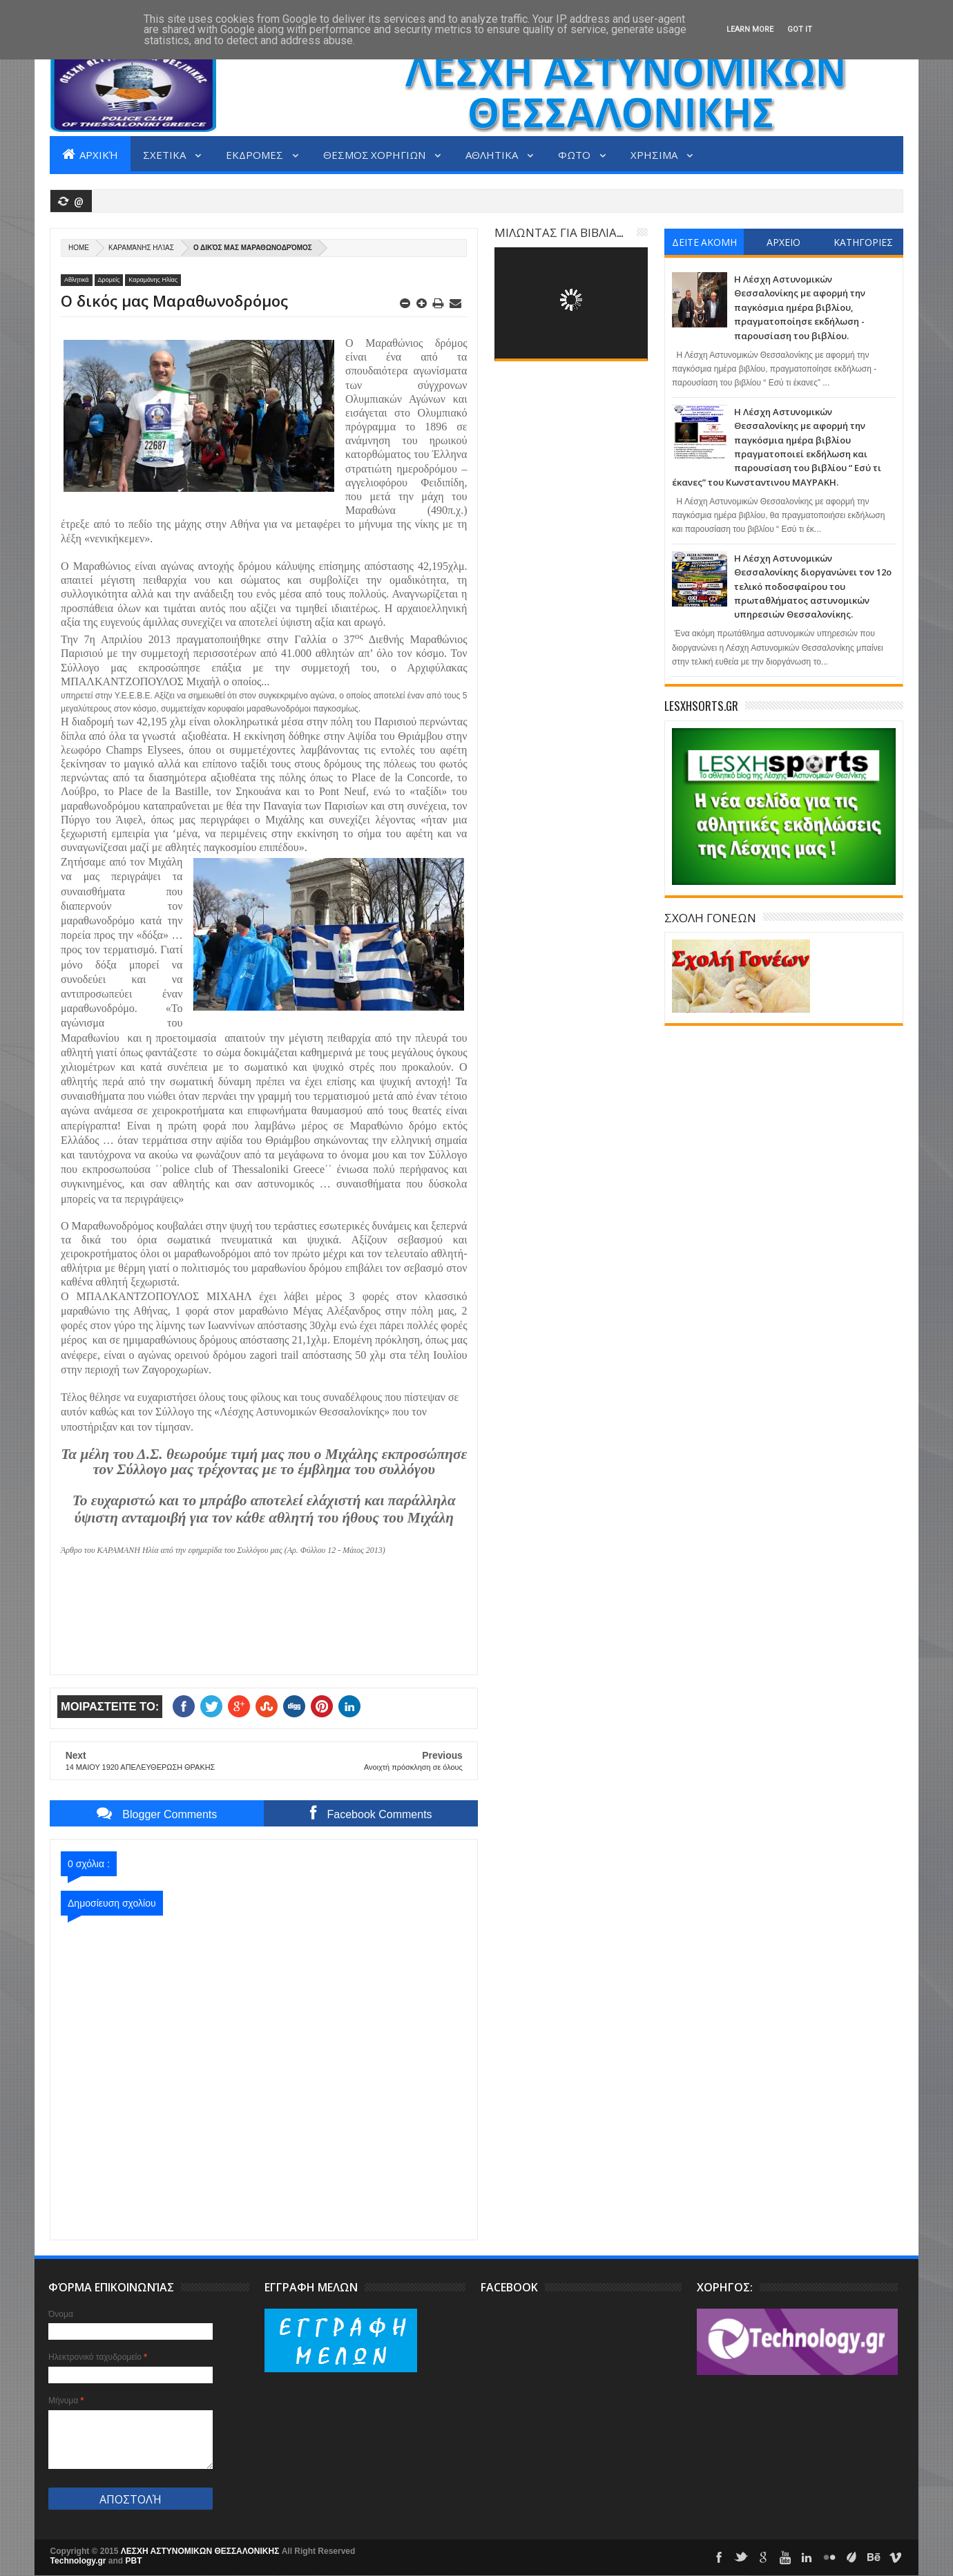 The height and width of the screenshot is (2576, 953). I want to click on ΣΧΕΤΙΚΑ, so click(165, 154).